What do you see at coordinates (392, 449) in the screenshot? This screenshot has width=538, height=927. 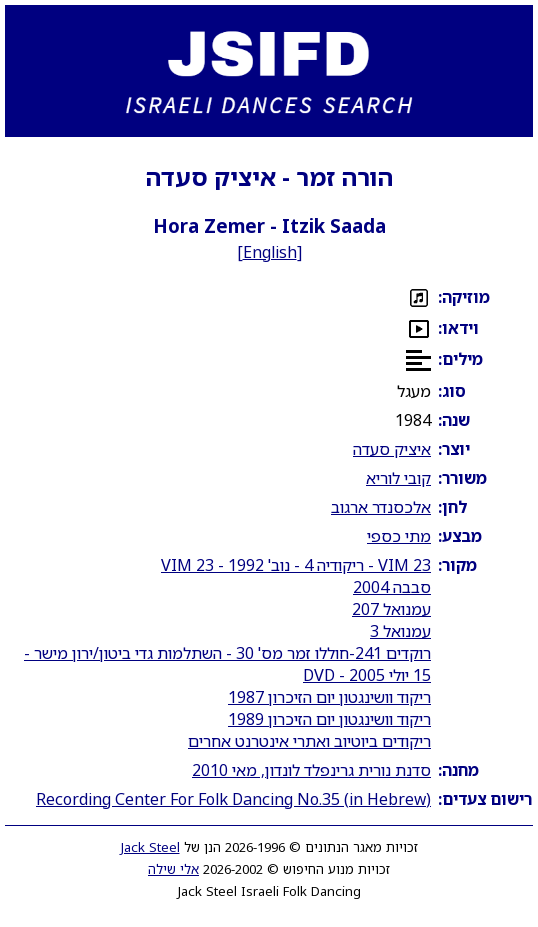 I see `איציק סעדה` at bounding box center [392, 449].